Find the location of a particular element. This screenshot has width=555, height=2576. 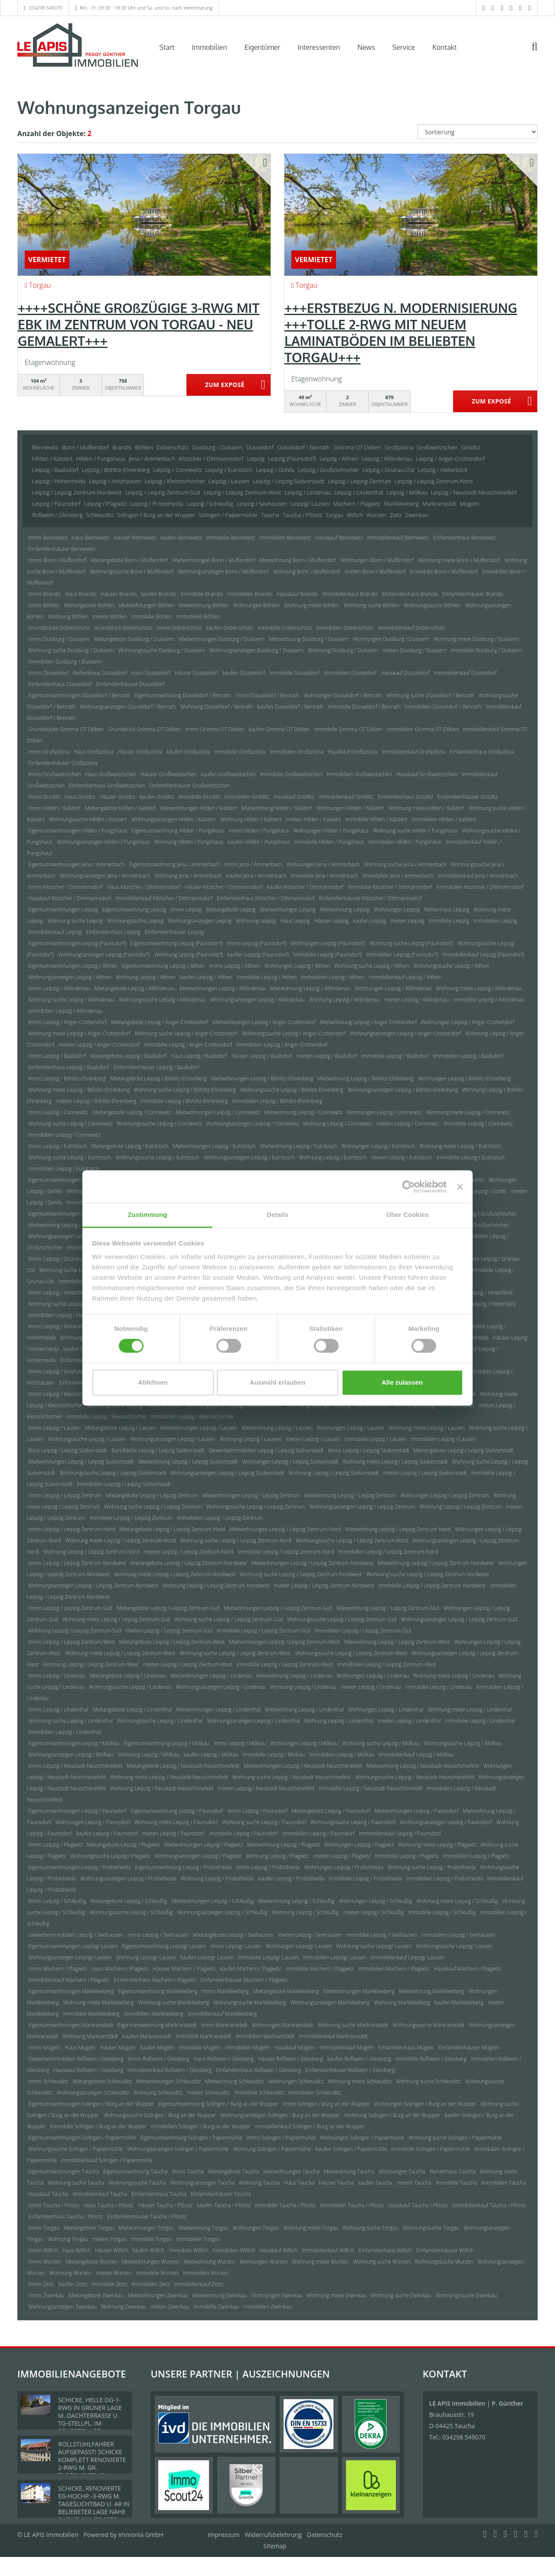

Immo Markkleeberg is located at coordinates (225, 1991).